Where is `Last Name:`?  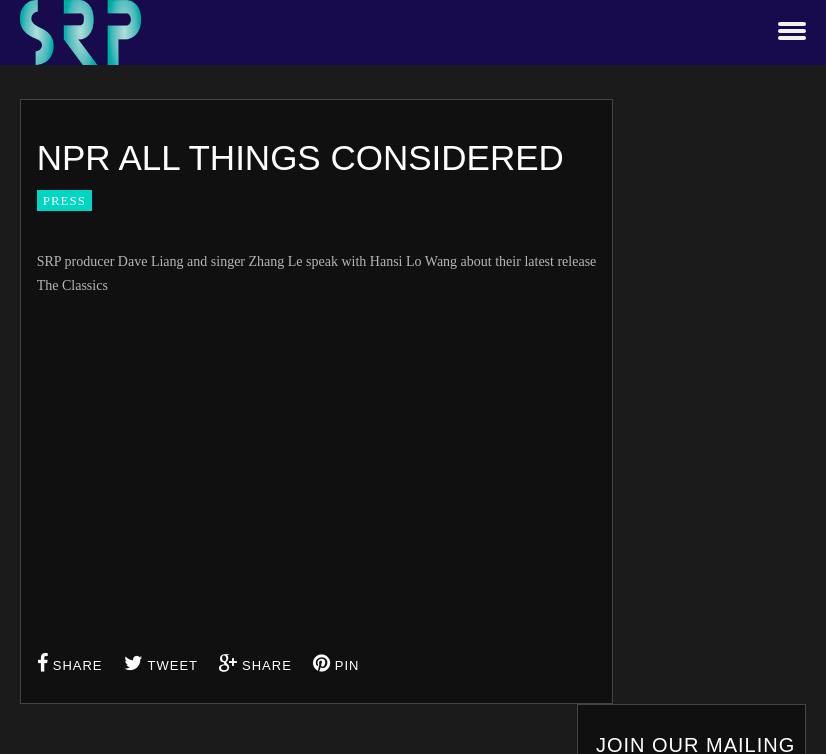 Last Name: is located at coordinates (675, 285).